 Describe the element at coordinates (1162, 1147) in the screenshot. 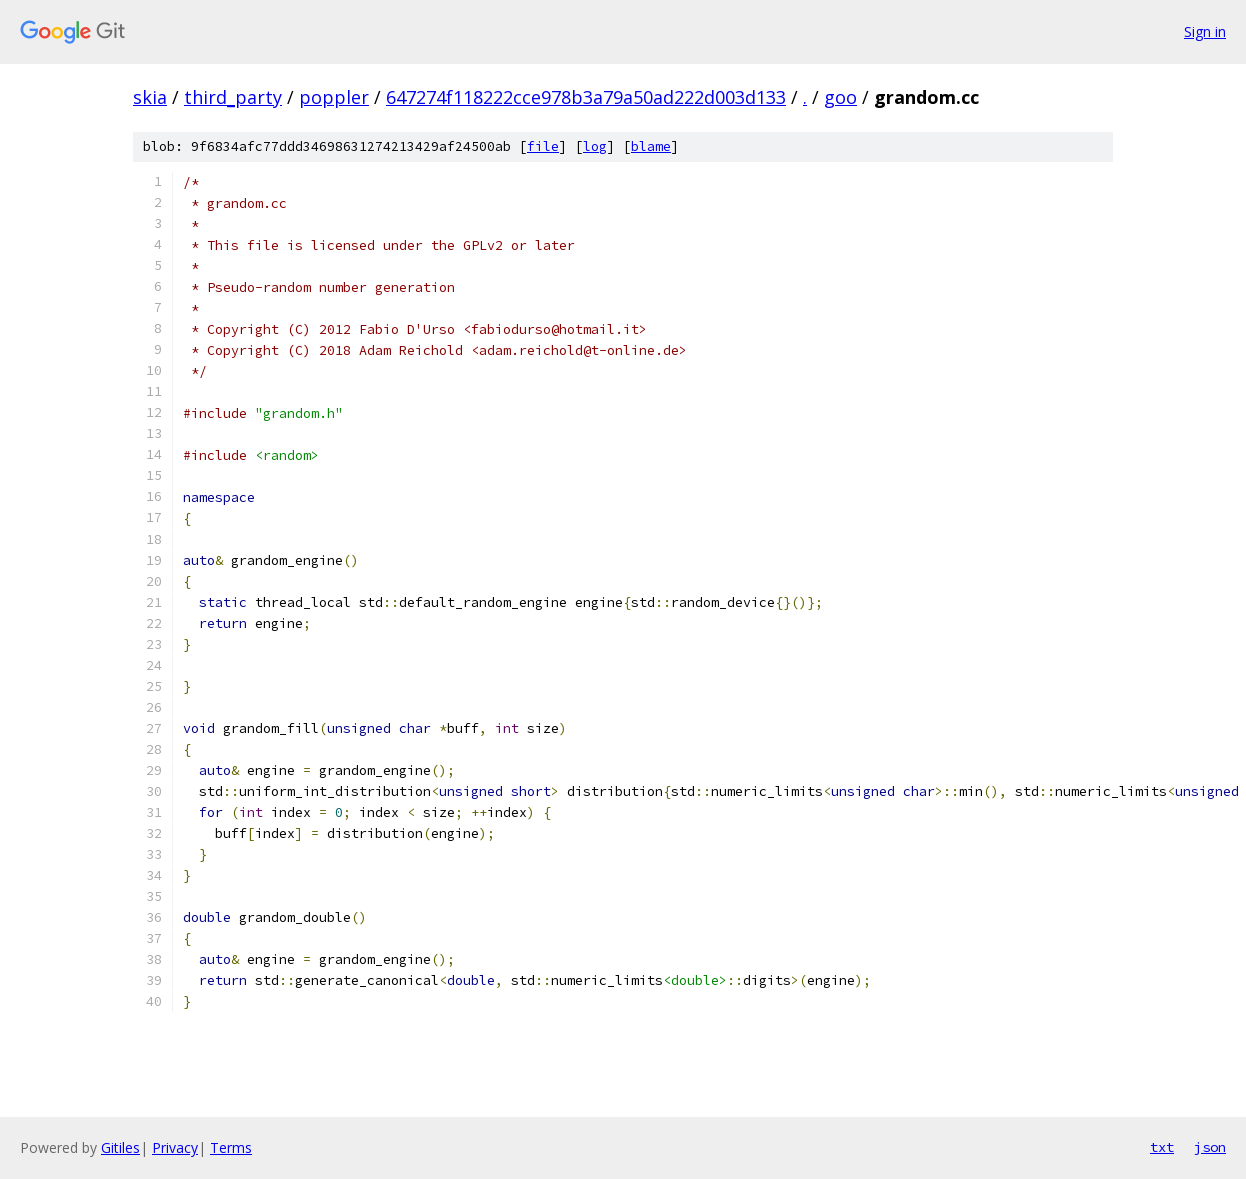

I see `txt` at that location.